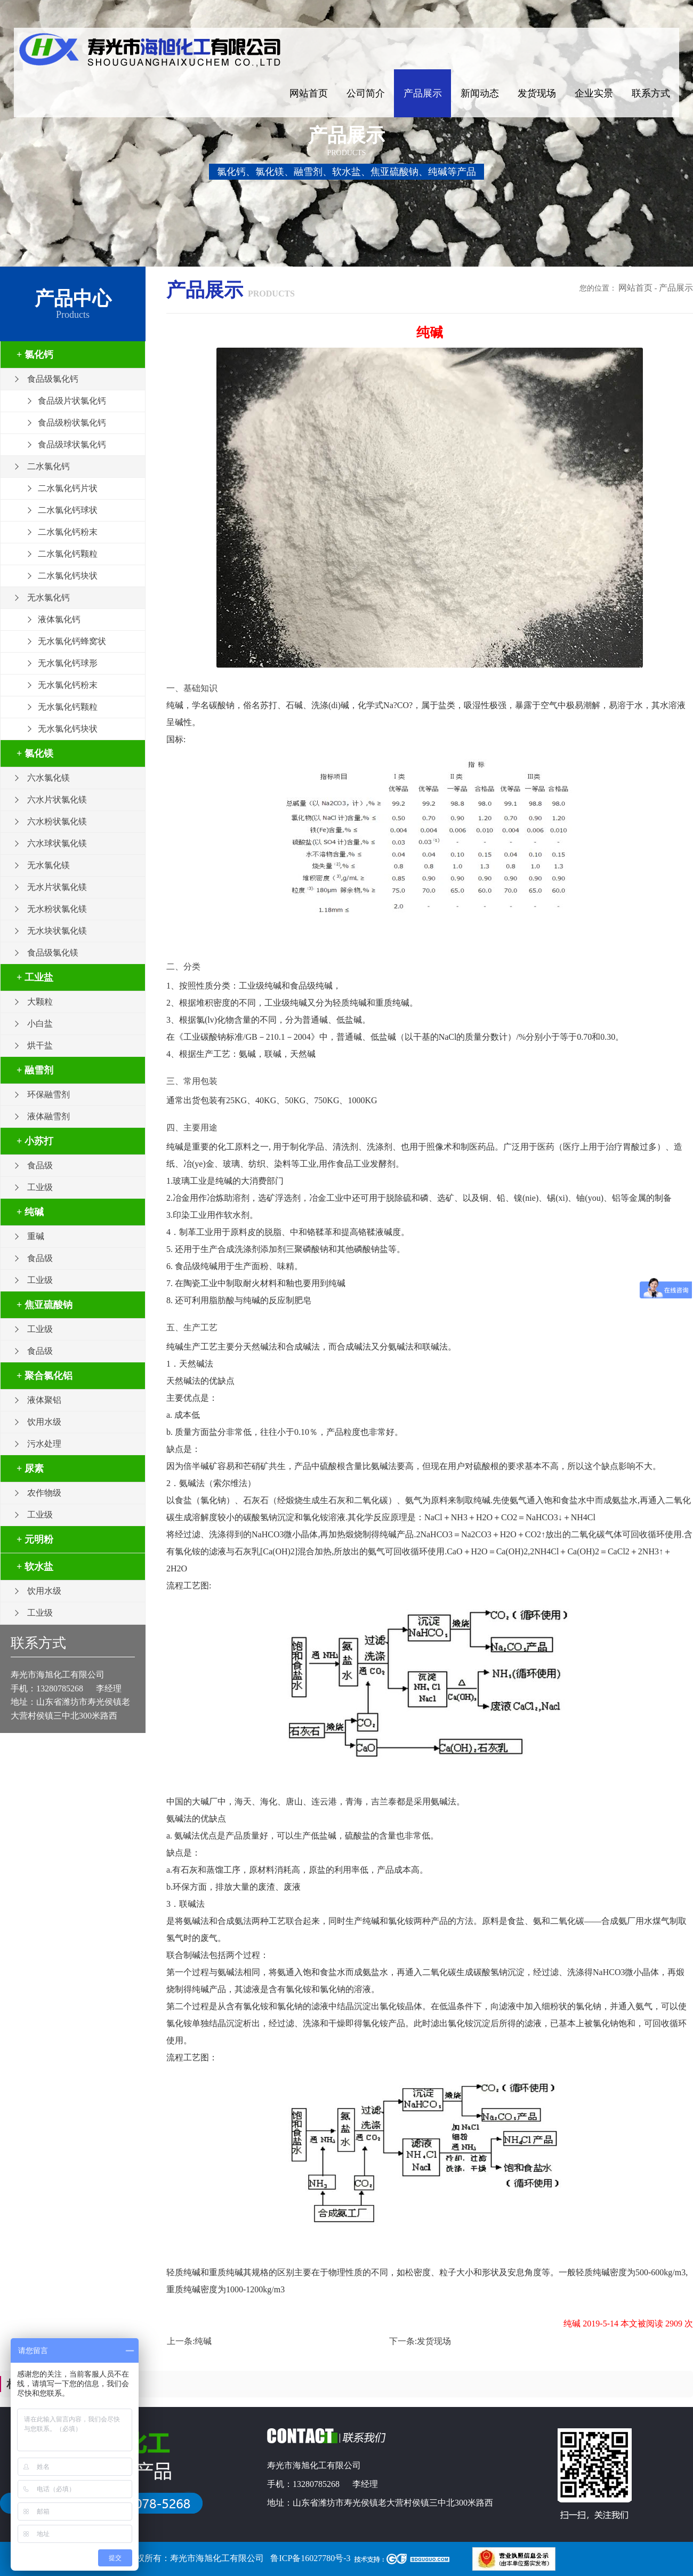 This screenshot has width=693, height=2576. Describe the element at coordinates (68, 684) in the screenshot. I see `无水氯化钙粉末` at that location.